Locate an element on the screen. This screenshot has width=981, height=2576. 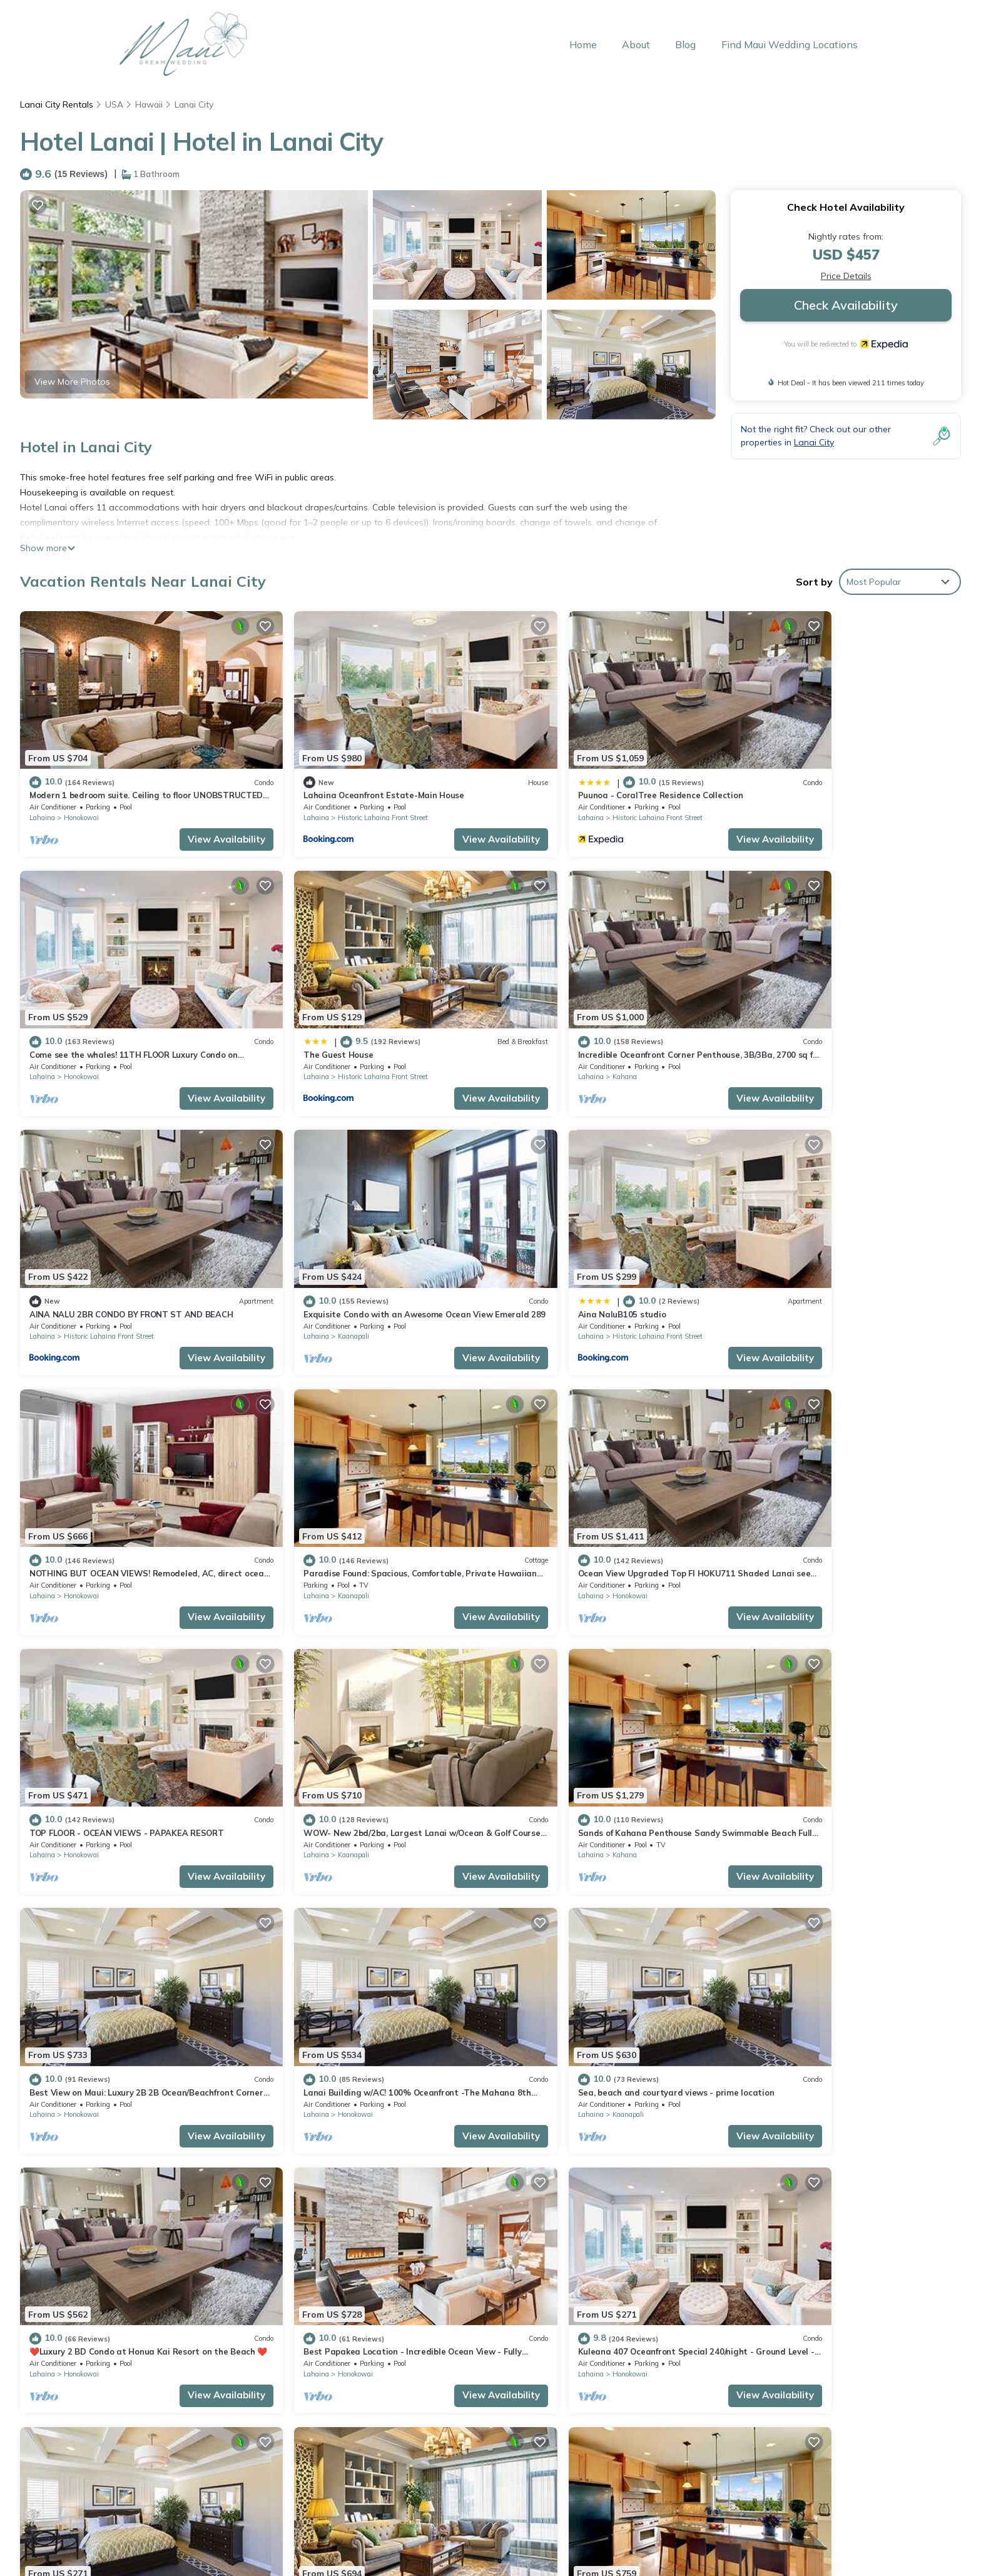
The Guest House is located at coordinates (64, 1012).